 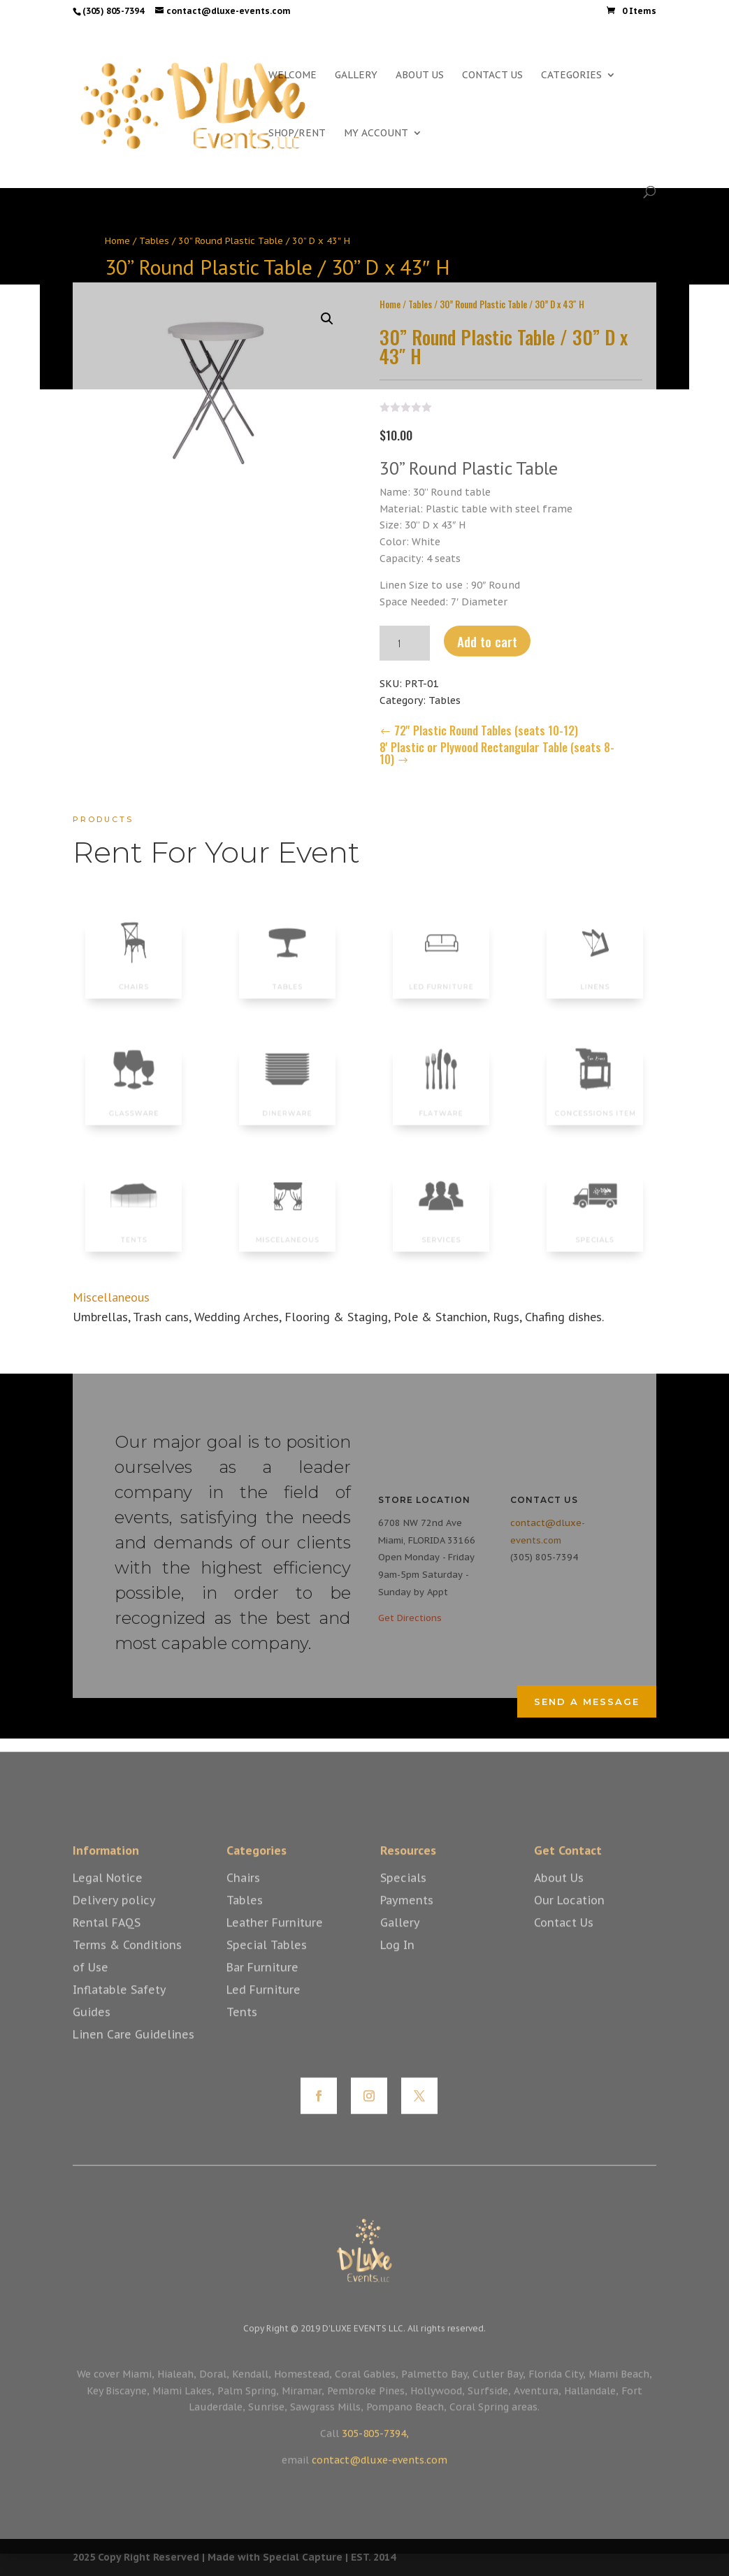 What do you see at coordinates (441, 1104) in the screenshot?
I see `FLATWARE` at bounding box center [441, 1104].